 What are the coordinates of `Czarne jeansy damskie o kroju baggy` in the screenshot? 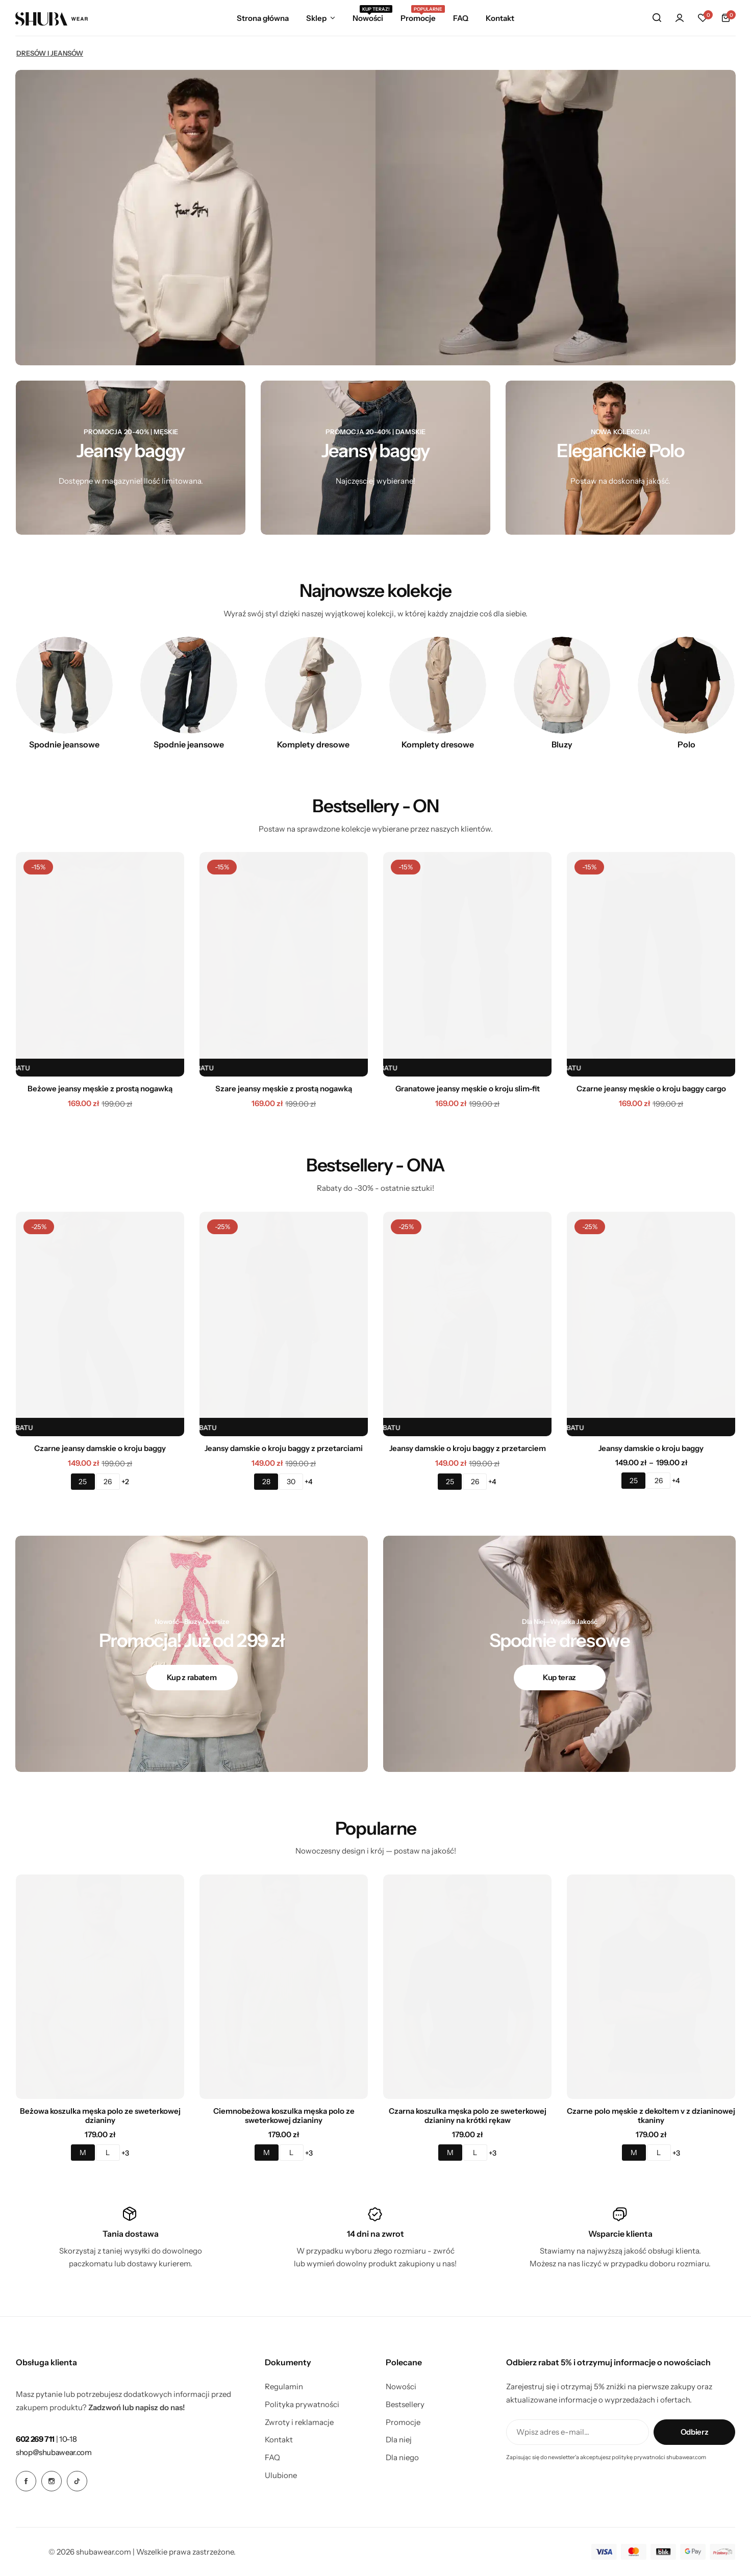 It's located at (100, 1448).